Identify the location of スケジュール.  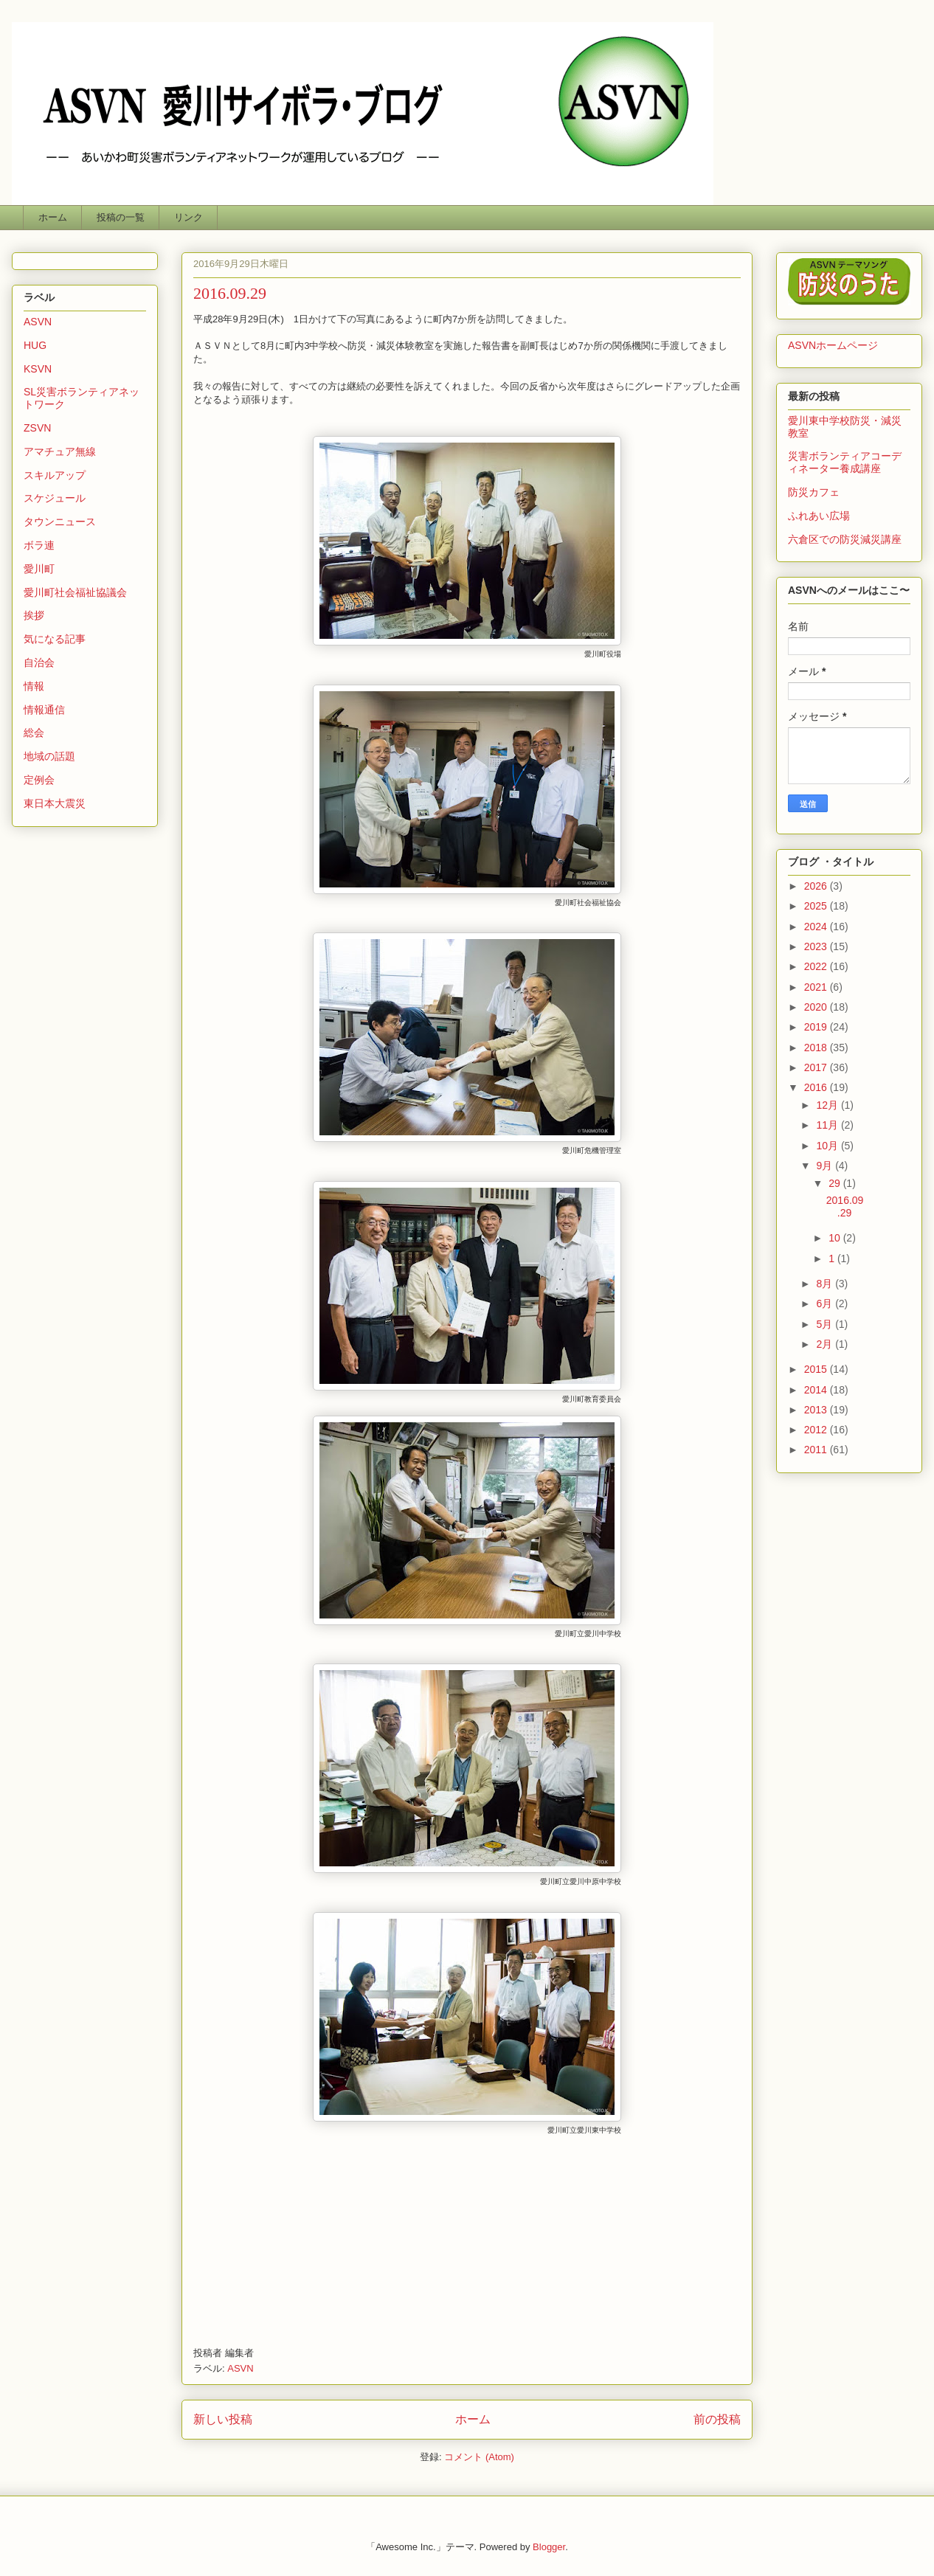
(55, 498).